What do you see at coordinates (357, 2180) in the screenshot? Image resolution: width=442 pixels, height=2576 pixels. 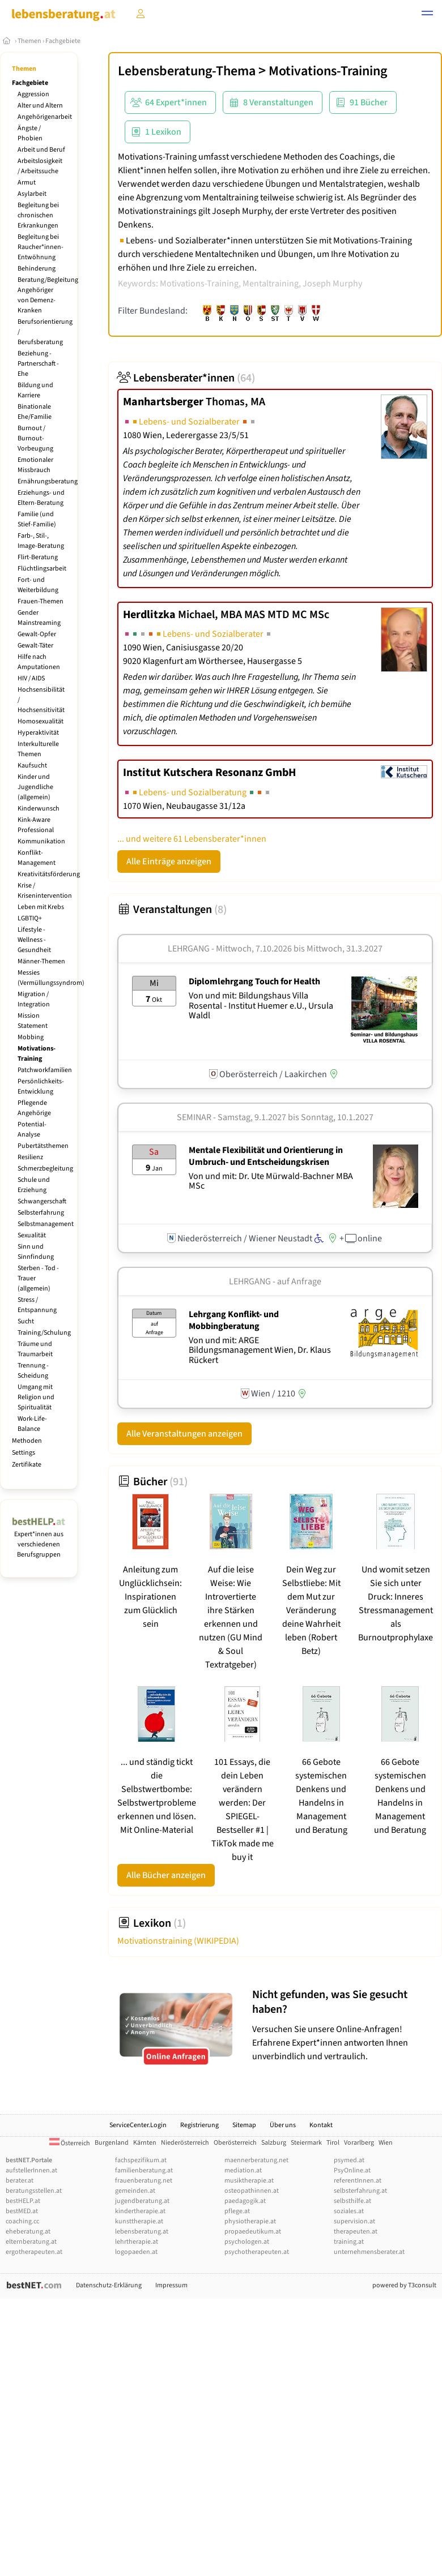 I see `referentInnen.at` at bounding box center [357, 2180].